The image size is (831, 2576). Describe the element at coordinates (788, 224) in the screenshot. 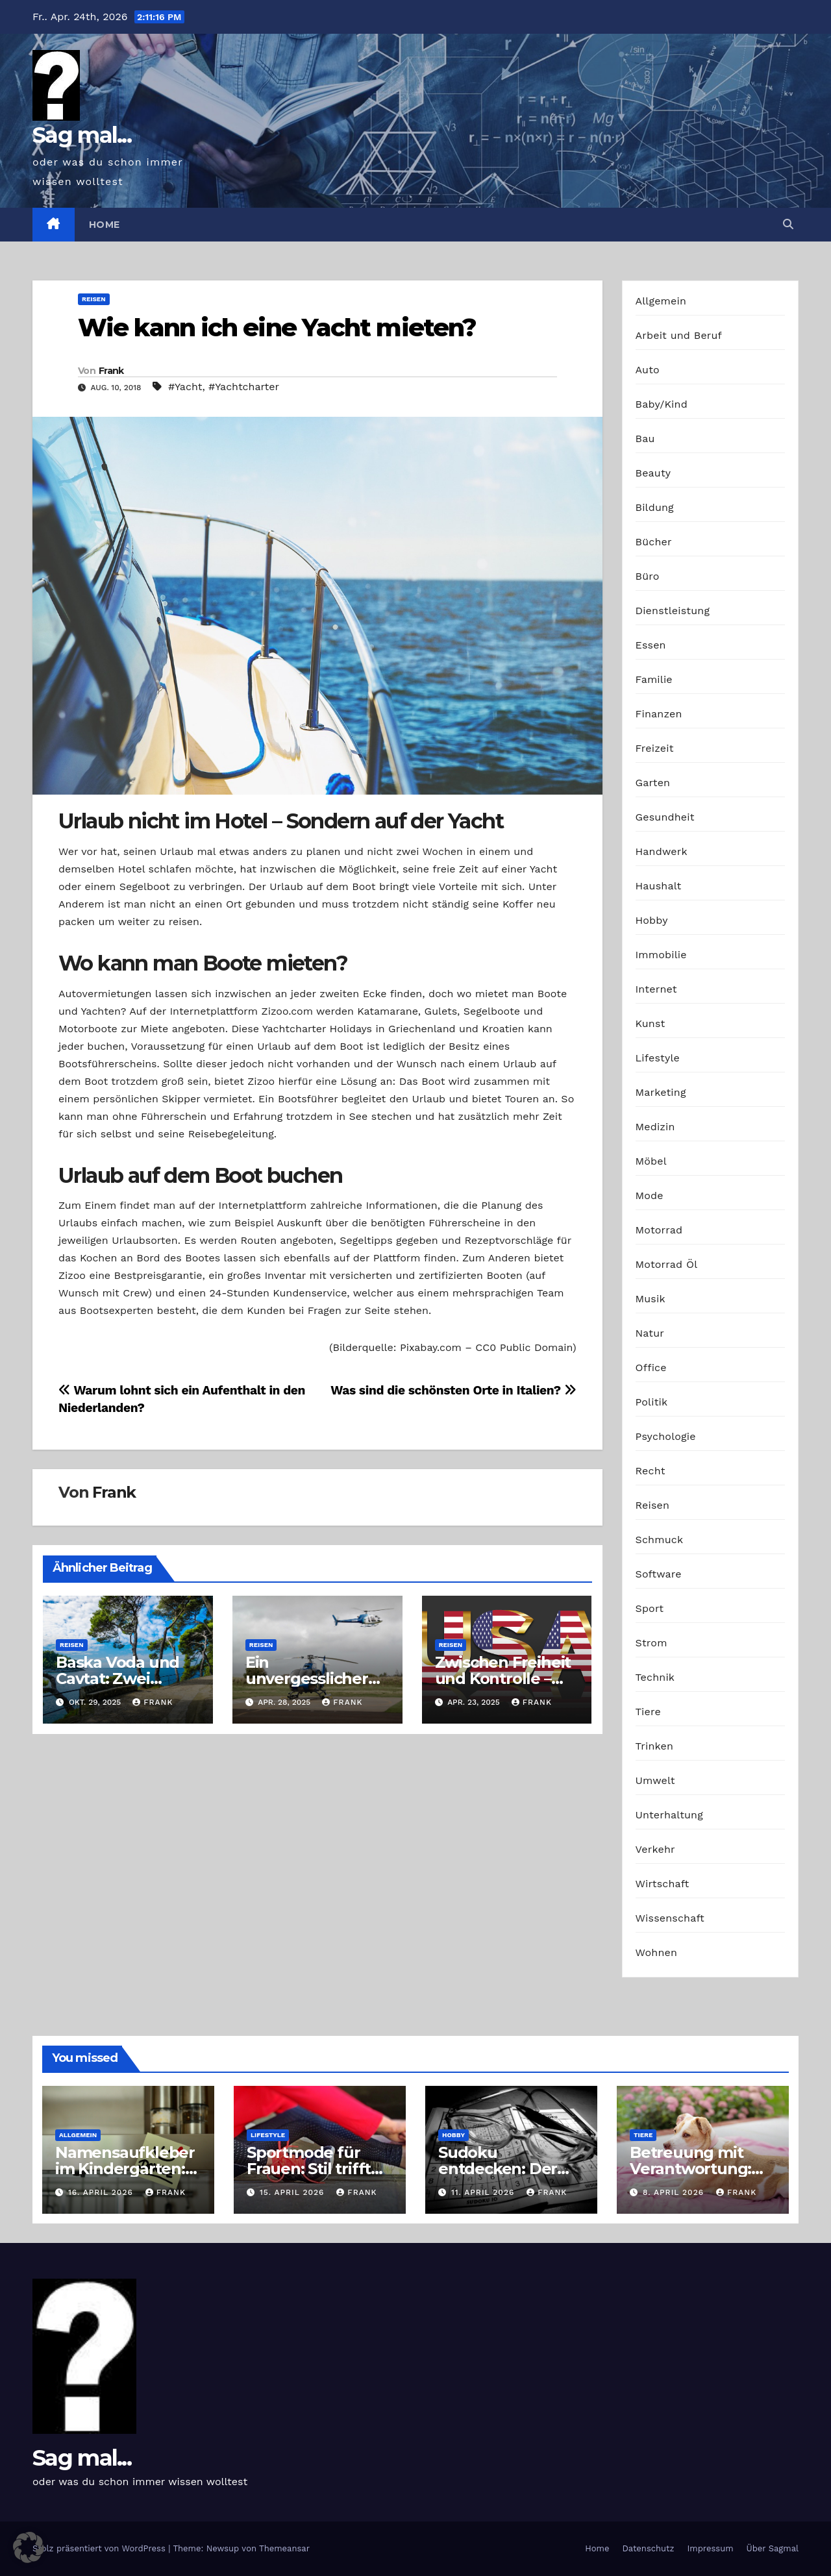

I see `[button]` at that location.